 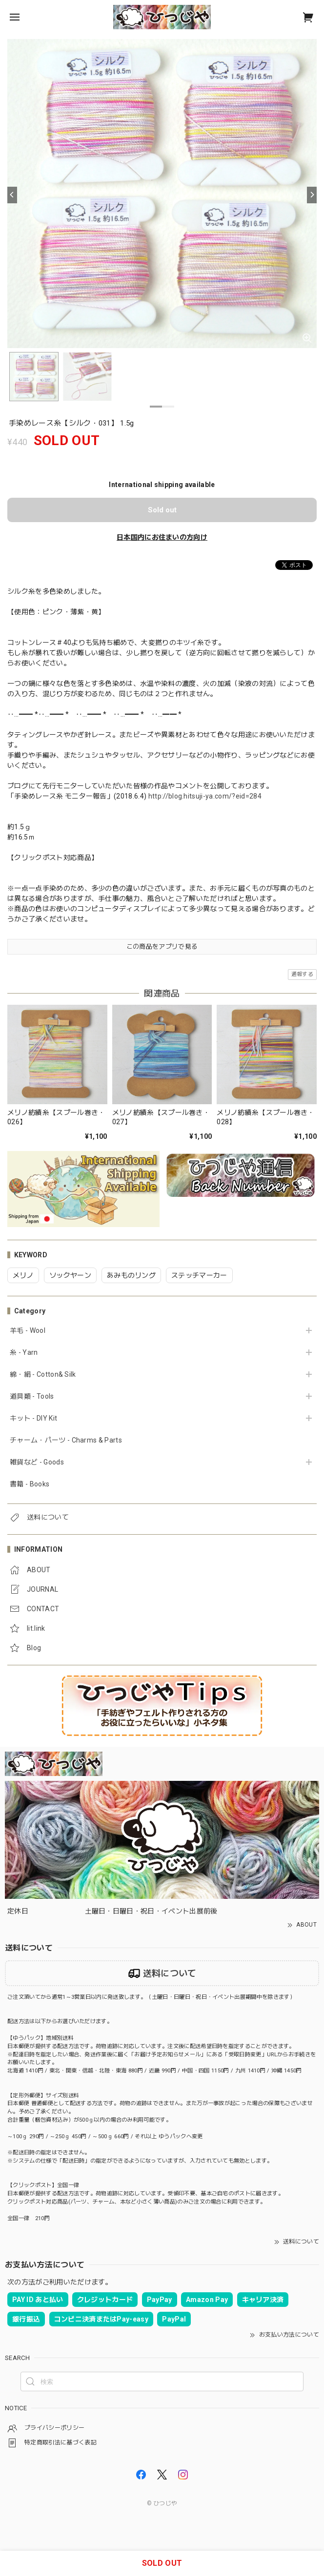 I want to click on 雑貨など - Goods, so click(x=37, y=1462).